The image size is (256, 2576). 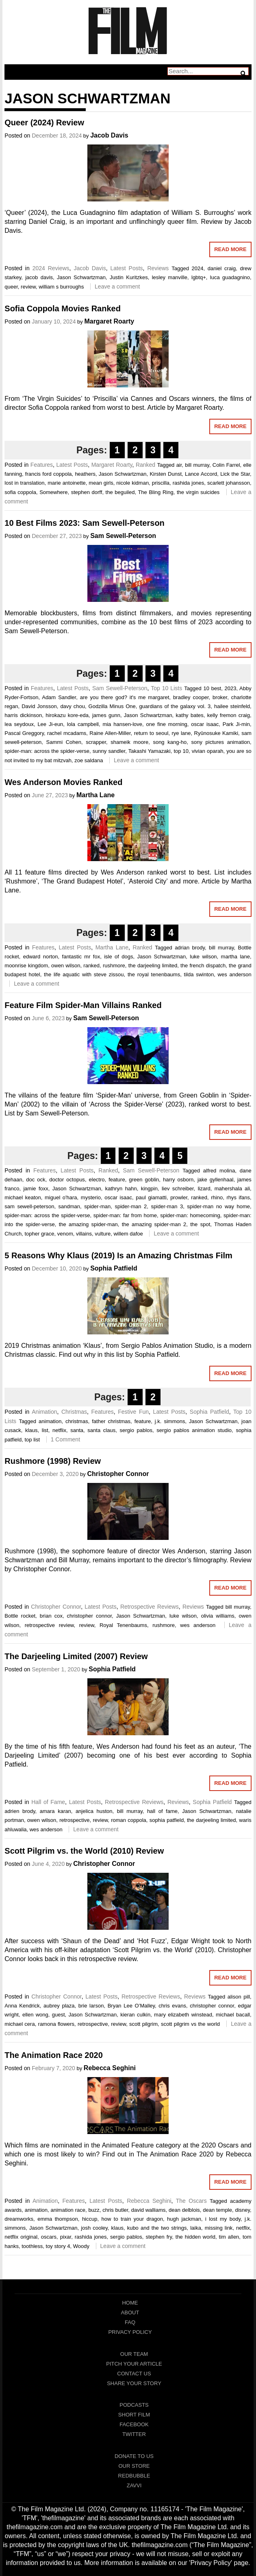 I want to click on francis ford coppola, so click(x=48, y=474).